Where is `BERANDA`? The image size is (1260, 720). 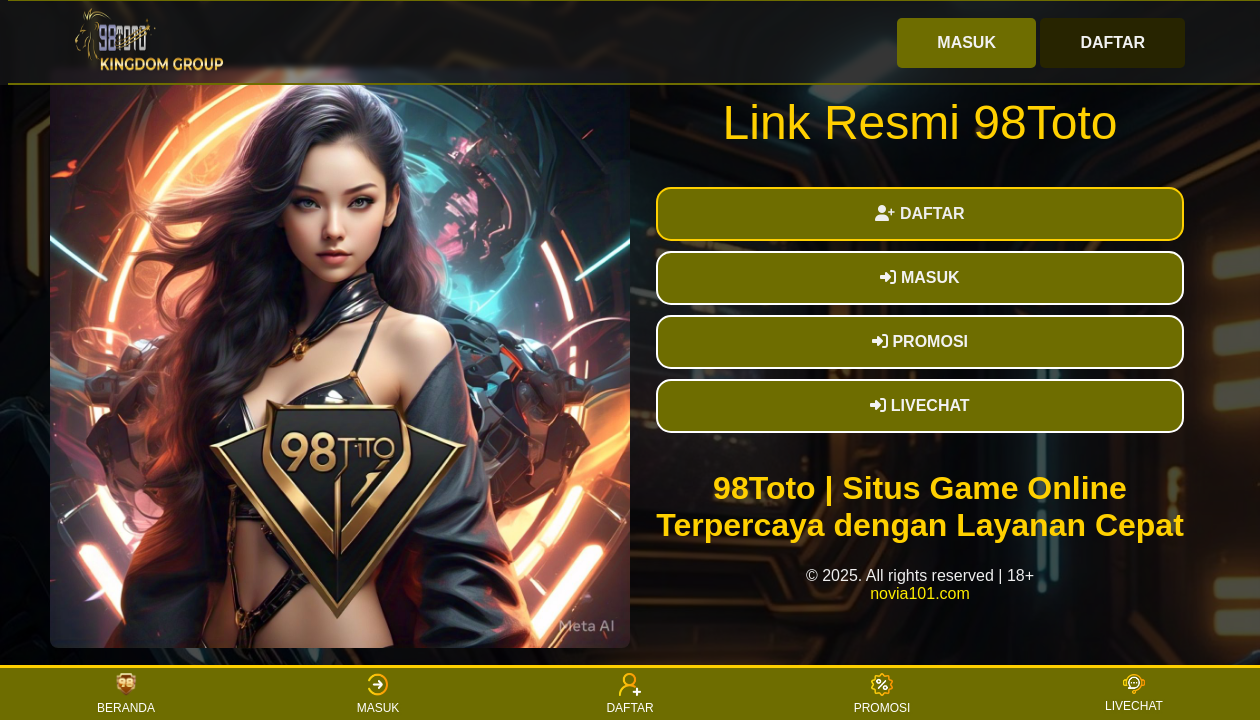 BERANDA is located at coordinates (126, 694).